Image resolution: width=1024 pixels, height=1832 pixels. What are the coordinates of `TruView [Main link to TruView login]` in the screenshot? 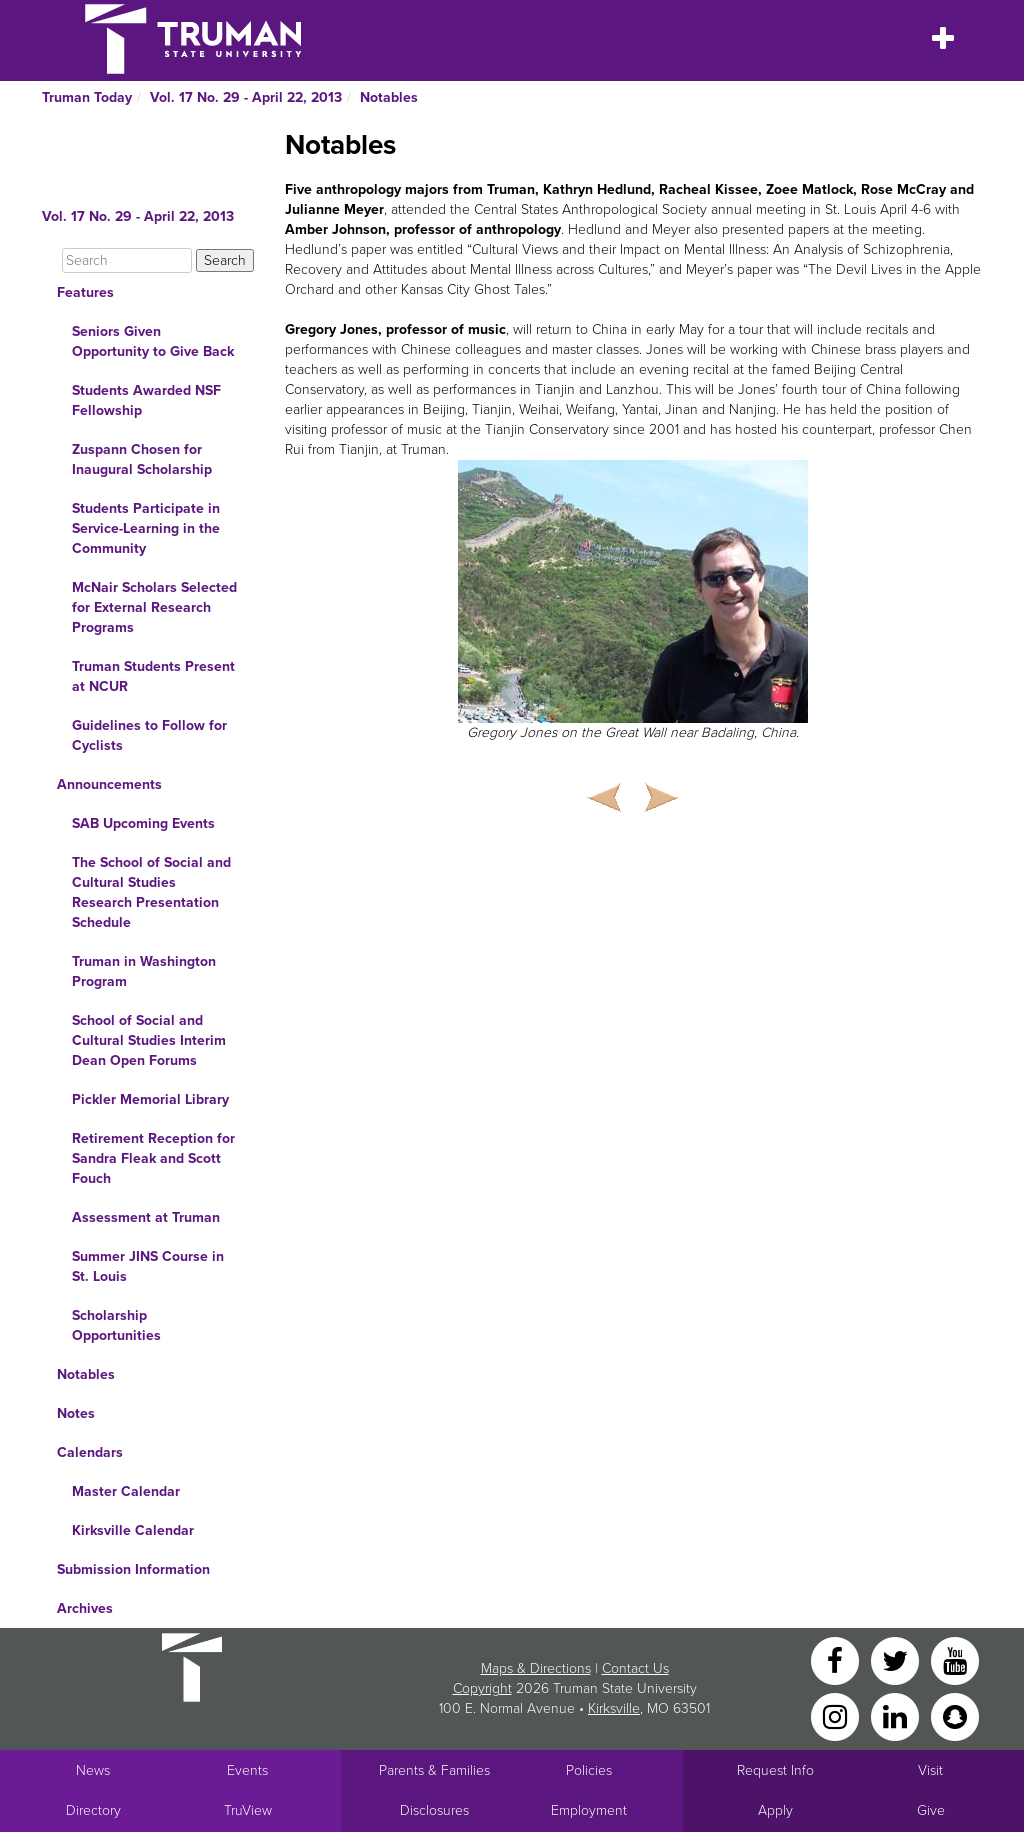 It's located at (248, 1810).